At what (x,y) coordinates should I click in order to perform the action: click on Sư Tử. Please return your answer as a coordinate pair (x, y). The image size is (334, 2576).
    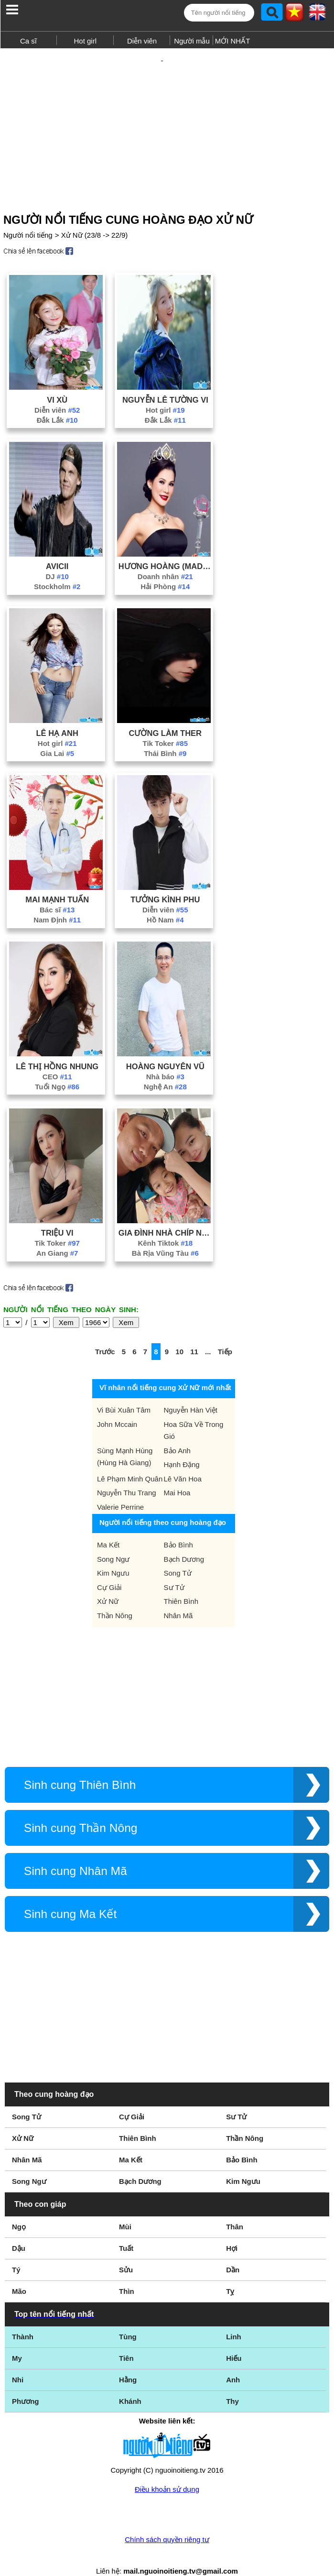
    Looking at the image, I should click on (174, 1571).